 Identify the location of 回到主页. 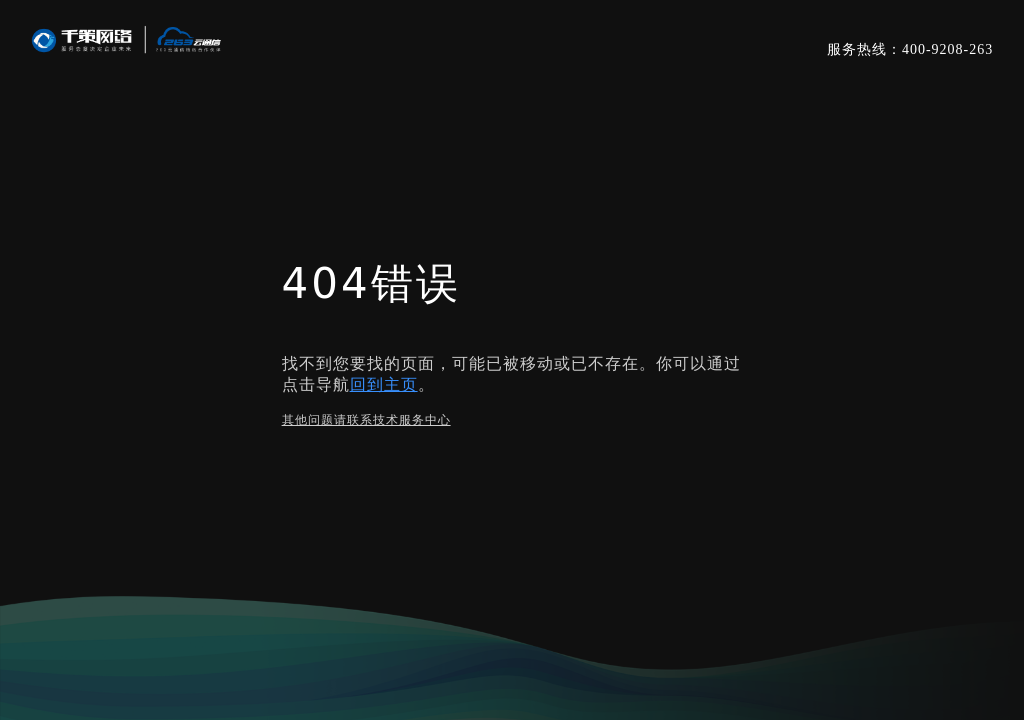
(384, 384).